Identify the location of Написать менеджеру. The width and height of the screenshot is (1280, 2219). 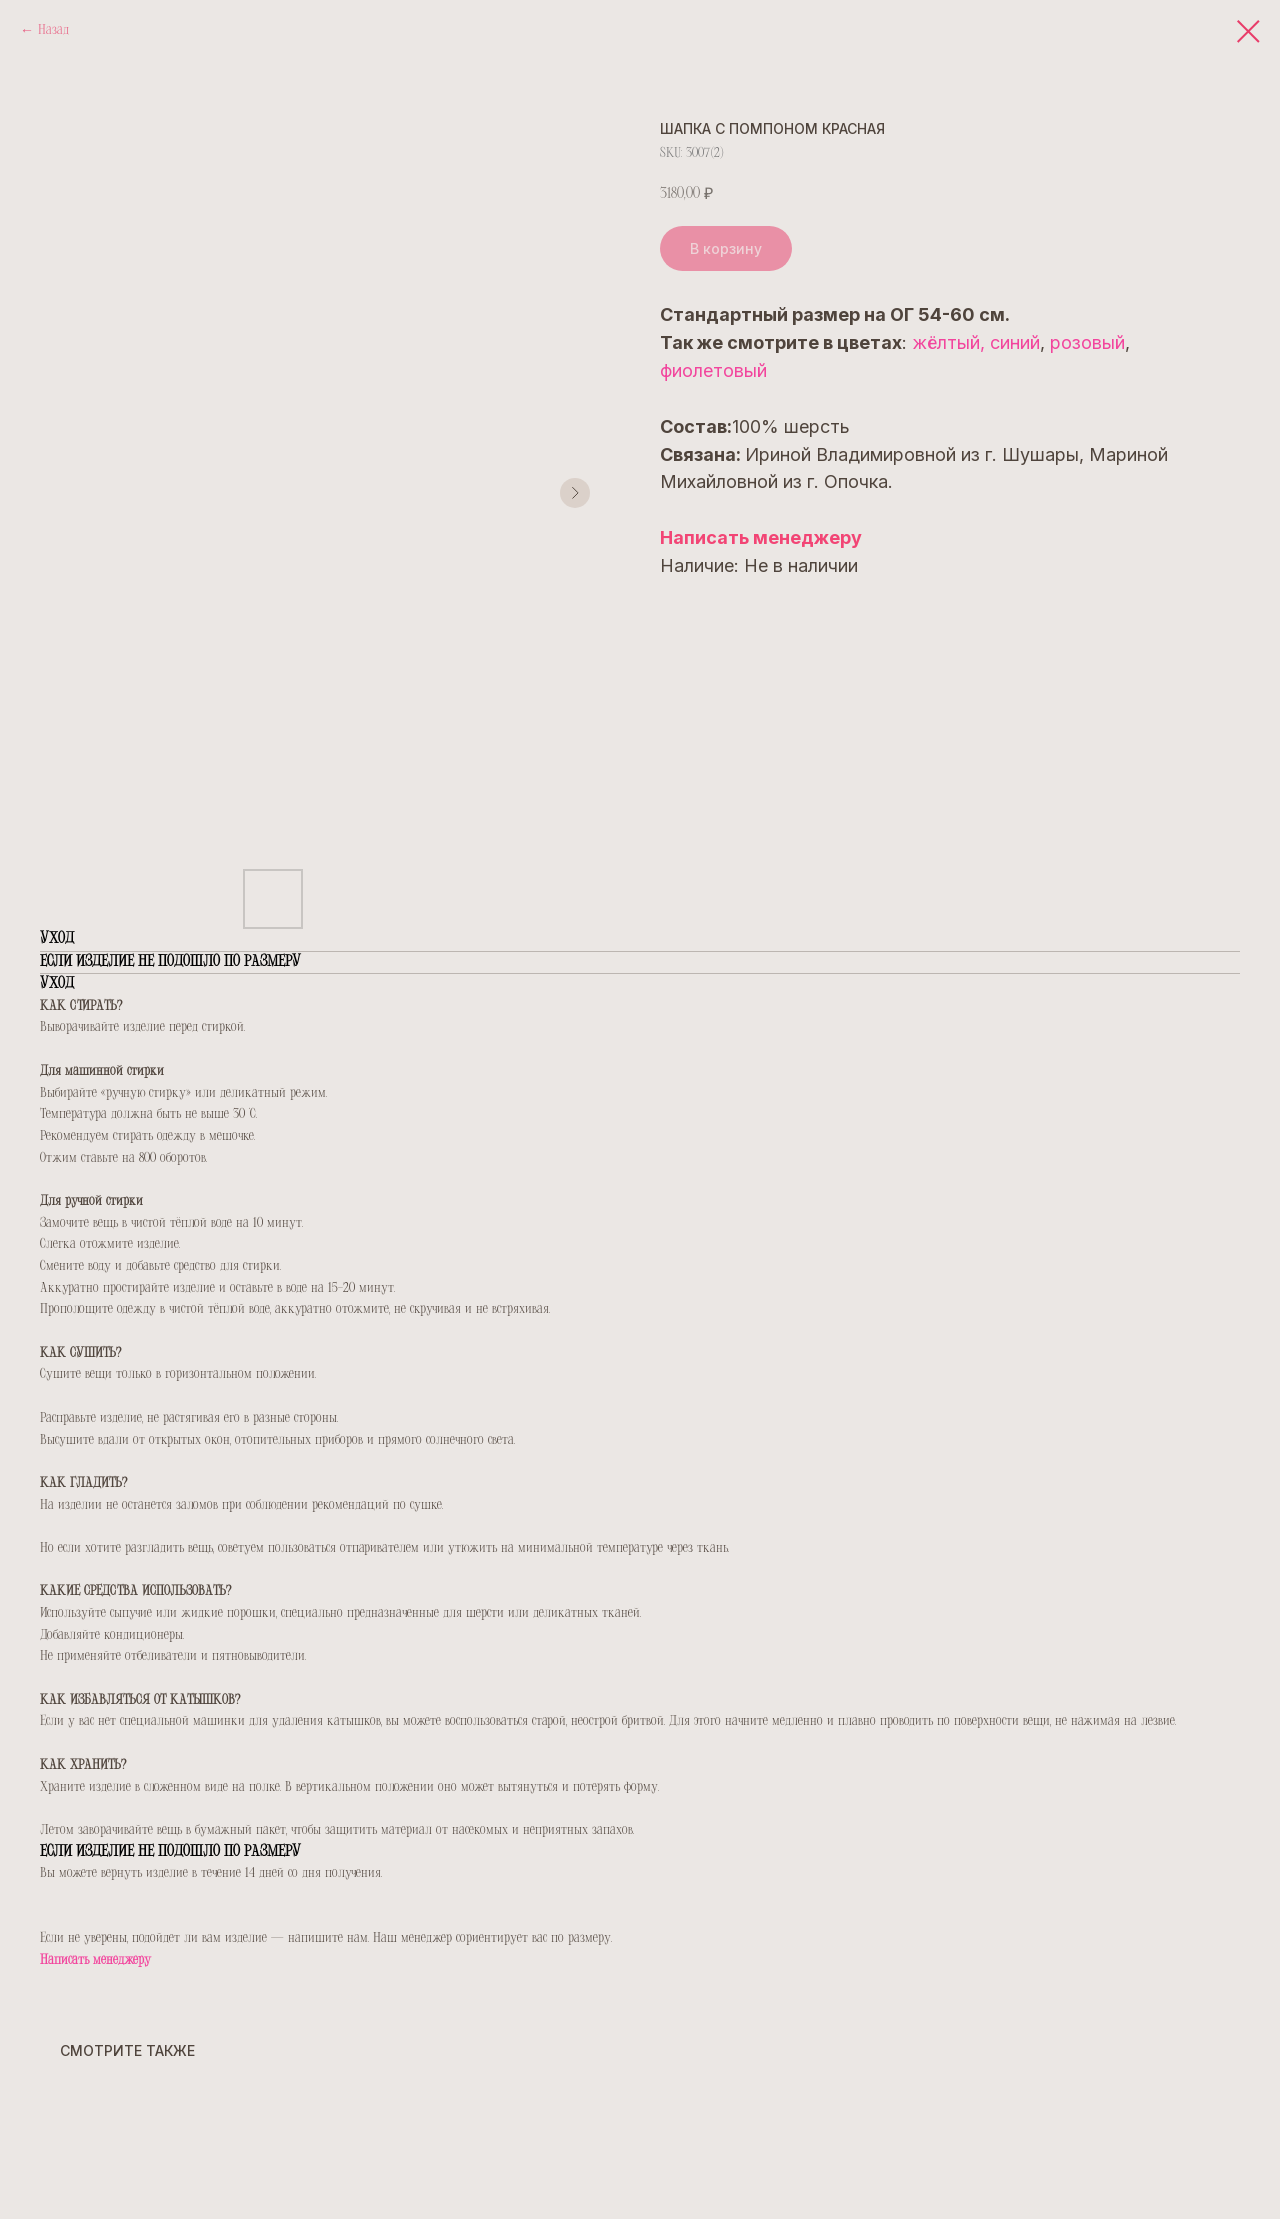
(761, 537).